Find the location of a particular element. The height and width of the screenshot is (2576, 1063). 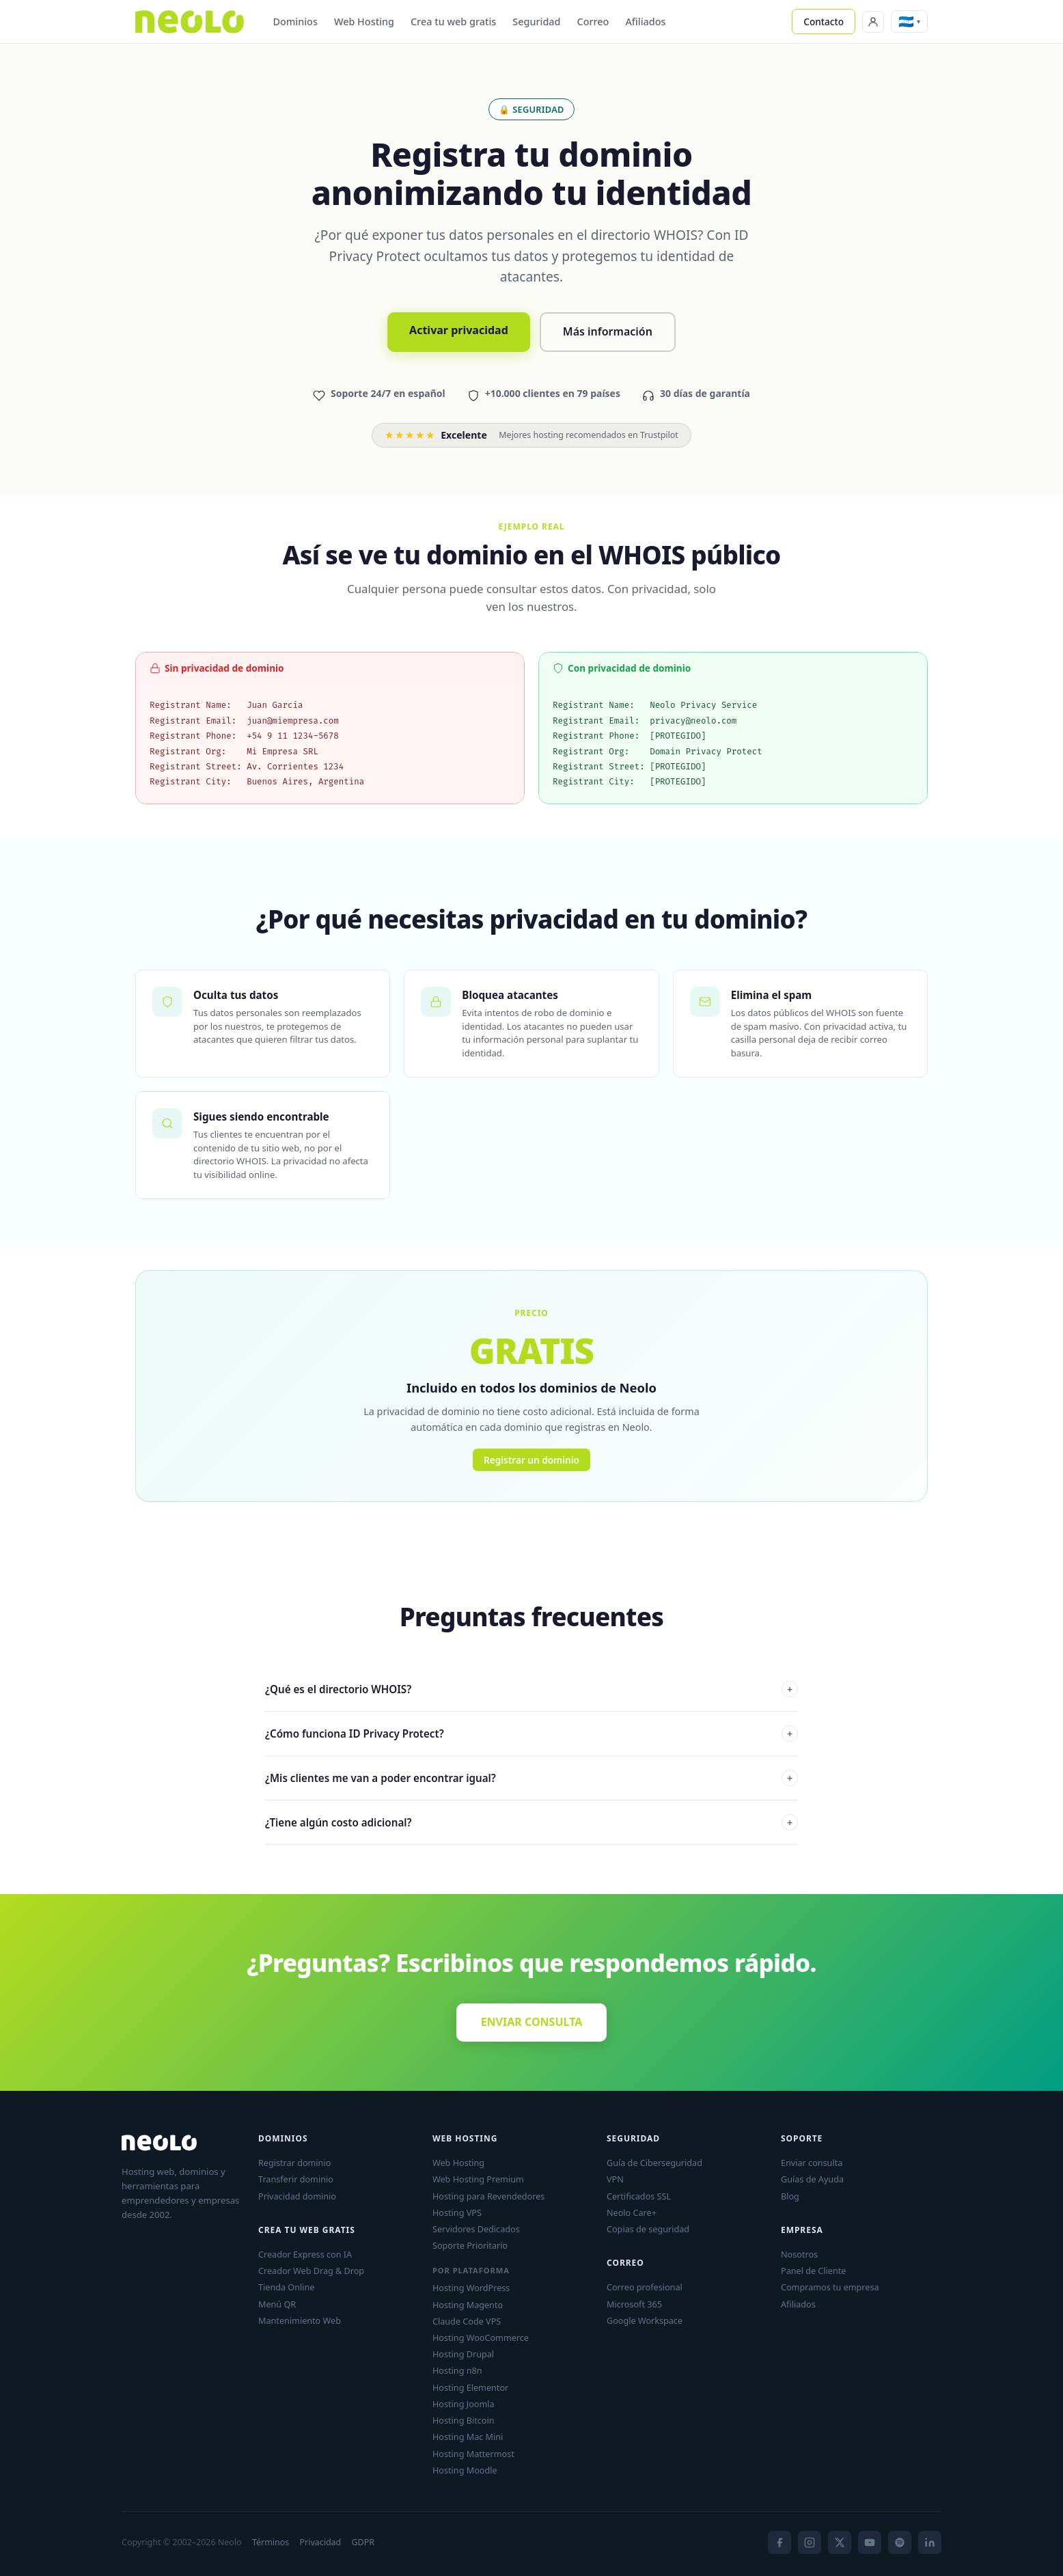

[Facebook] is located at coordinates (779, 2542).